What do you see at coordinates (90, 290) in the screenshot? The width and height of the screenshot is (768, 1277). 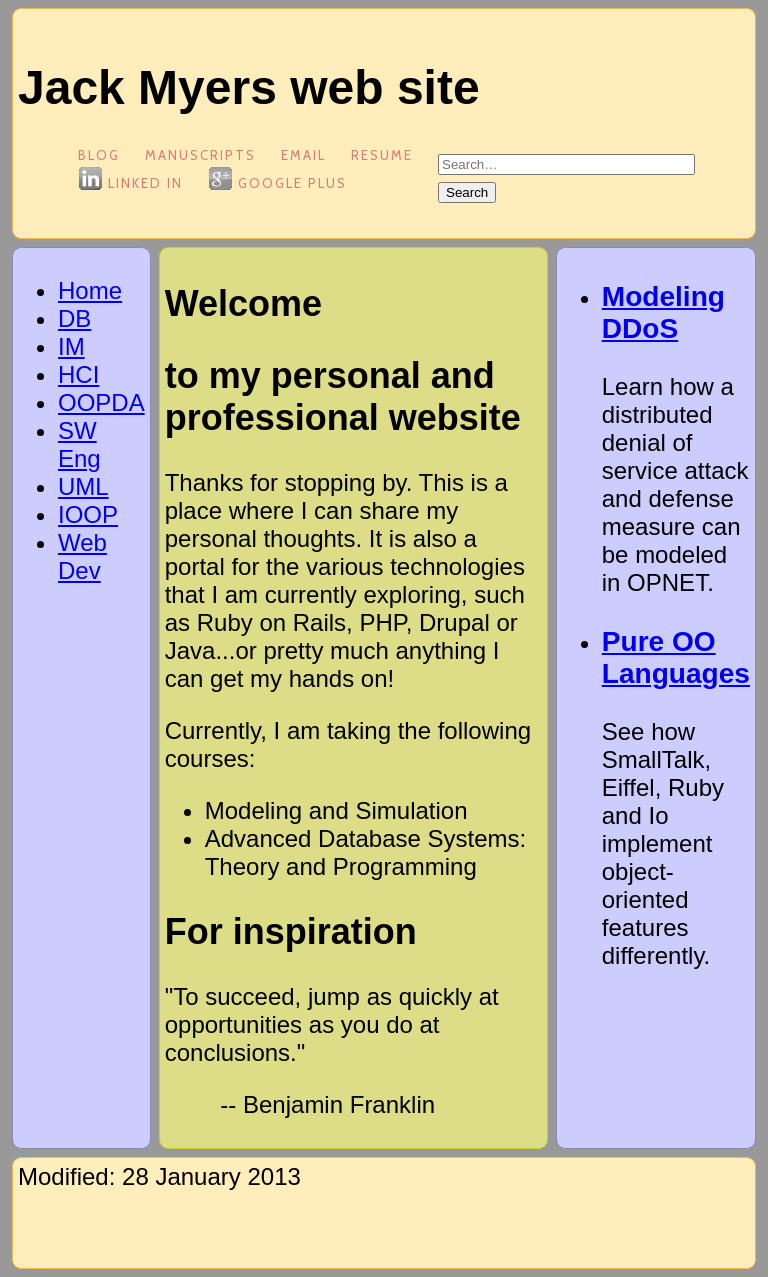 I see `Home` at bounding box center [90, 290].